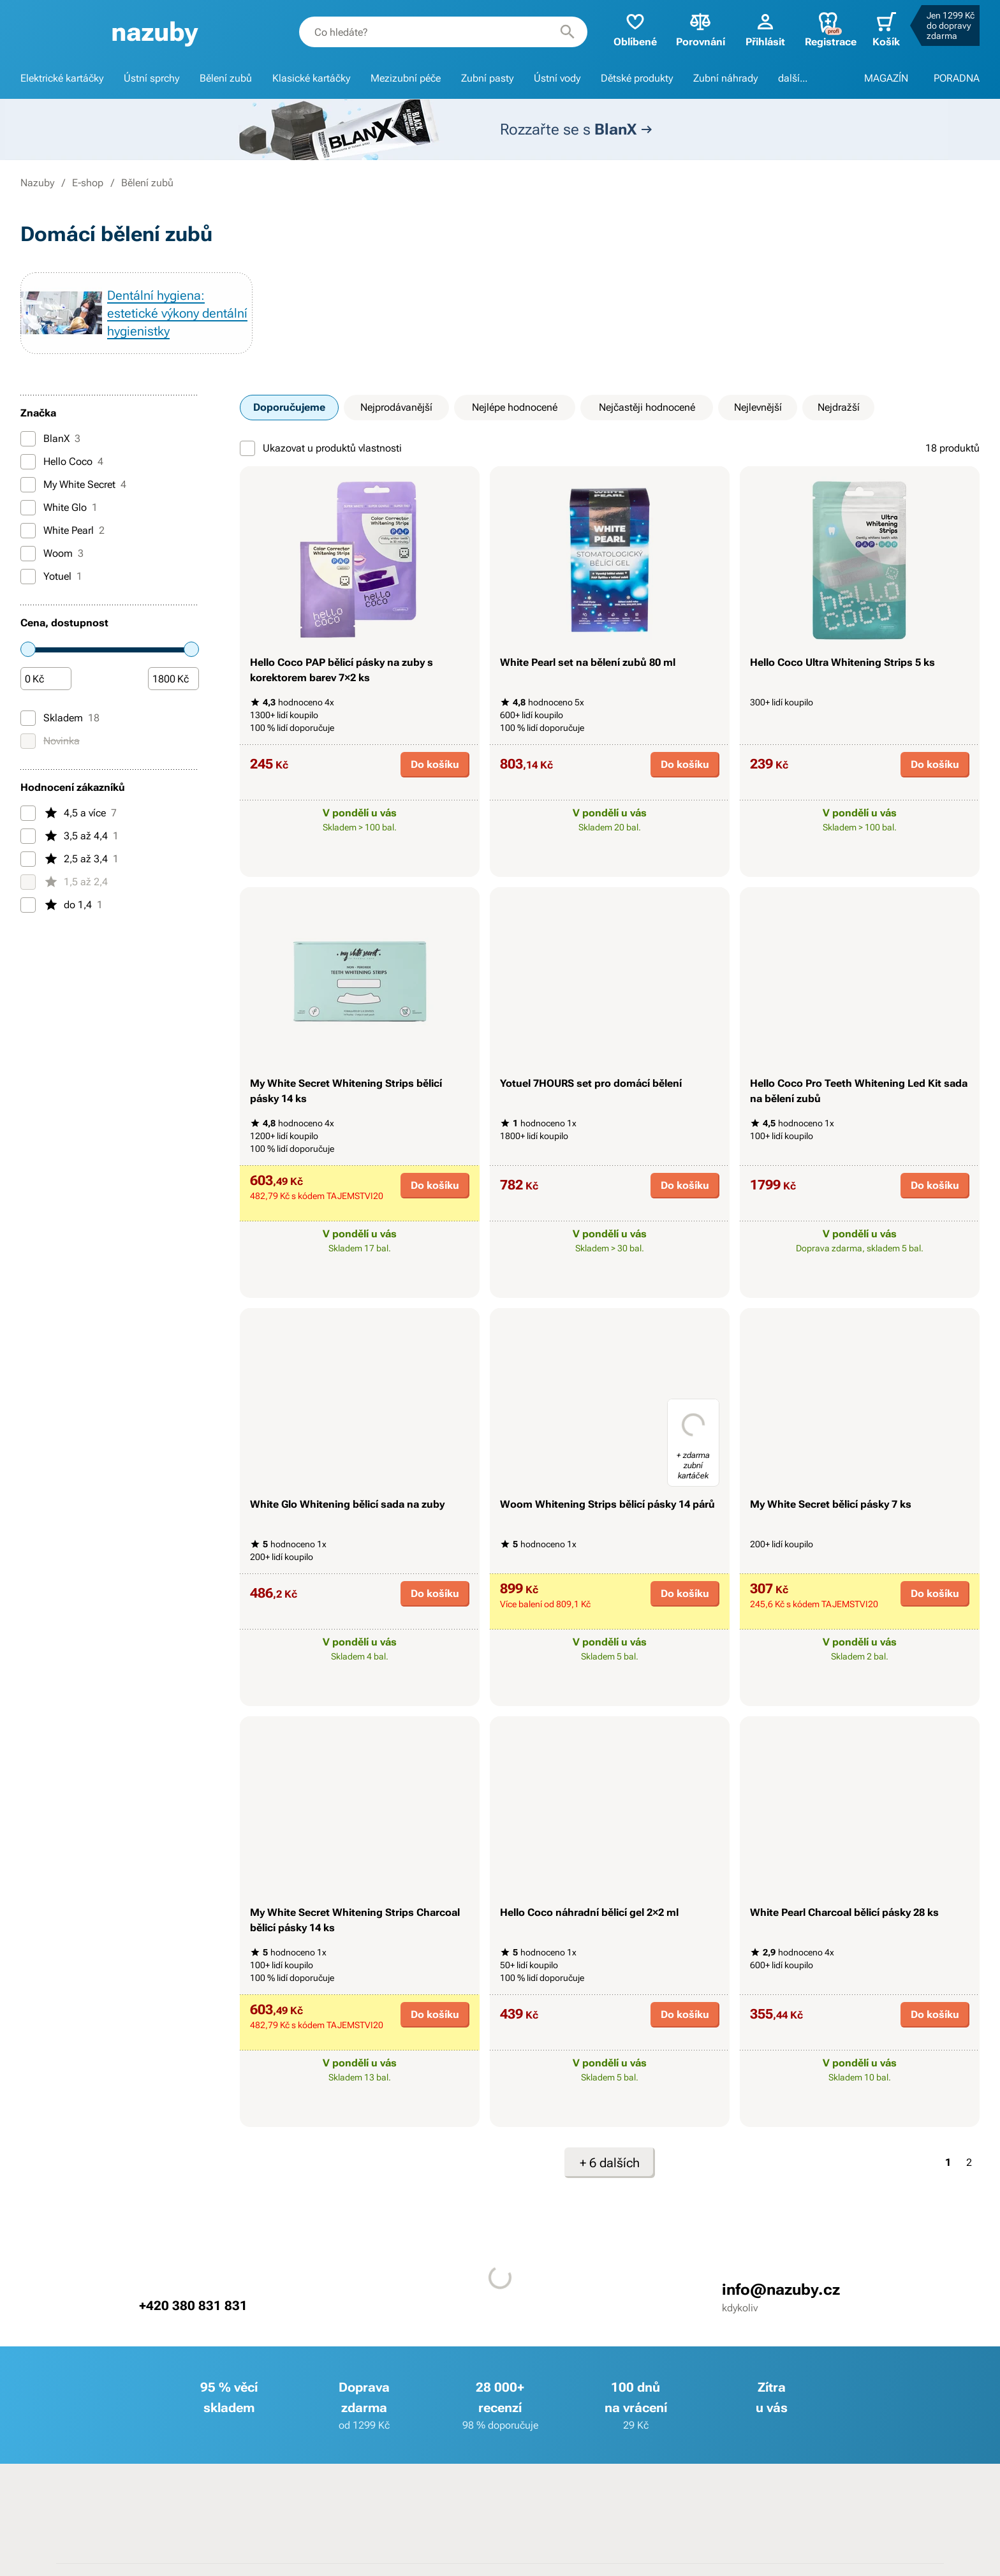  Describe the element at coordinates (59, 718) in the screenshot. I see `Skladem` at that location.